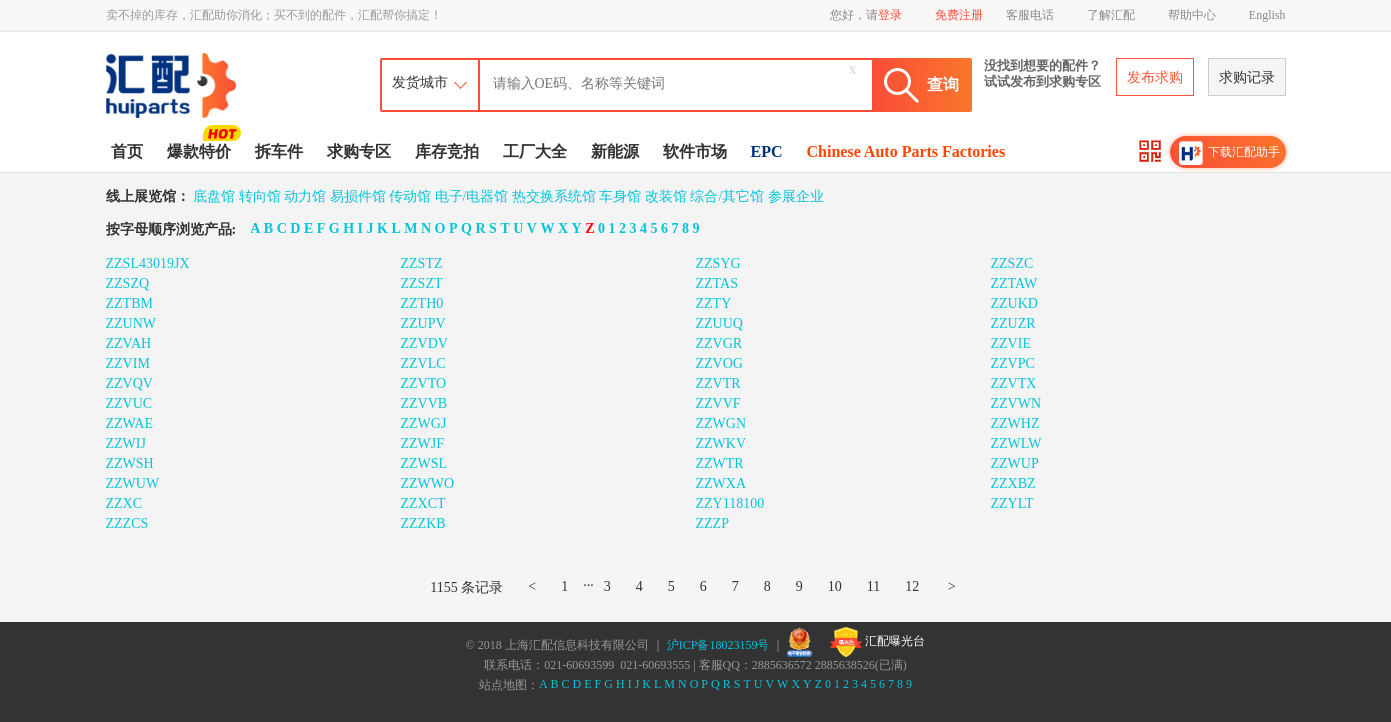  What do you see at coordinates (720, 463) in the screenshot?
I see `ZZWTR` at bounding box center [720, 463].